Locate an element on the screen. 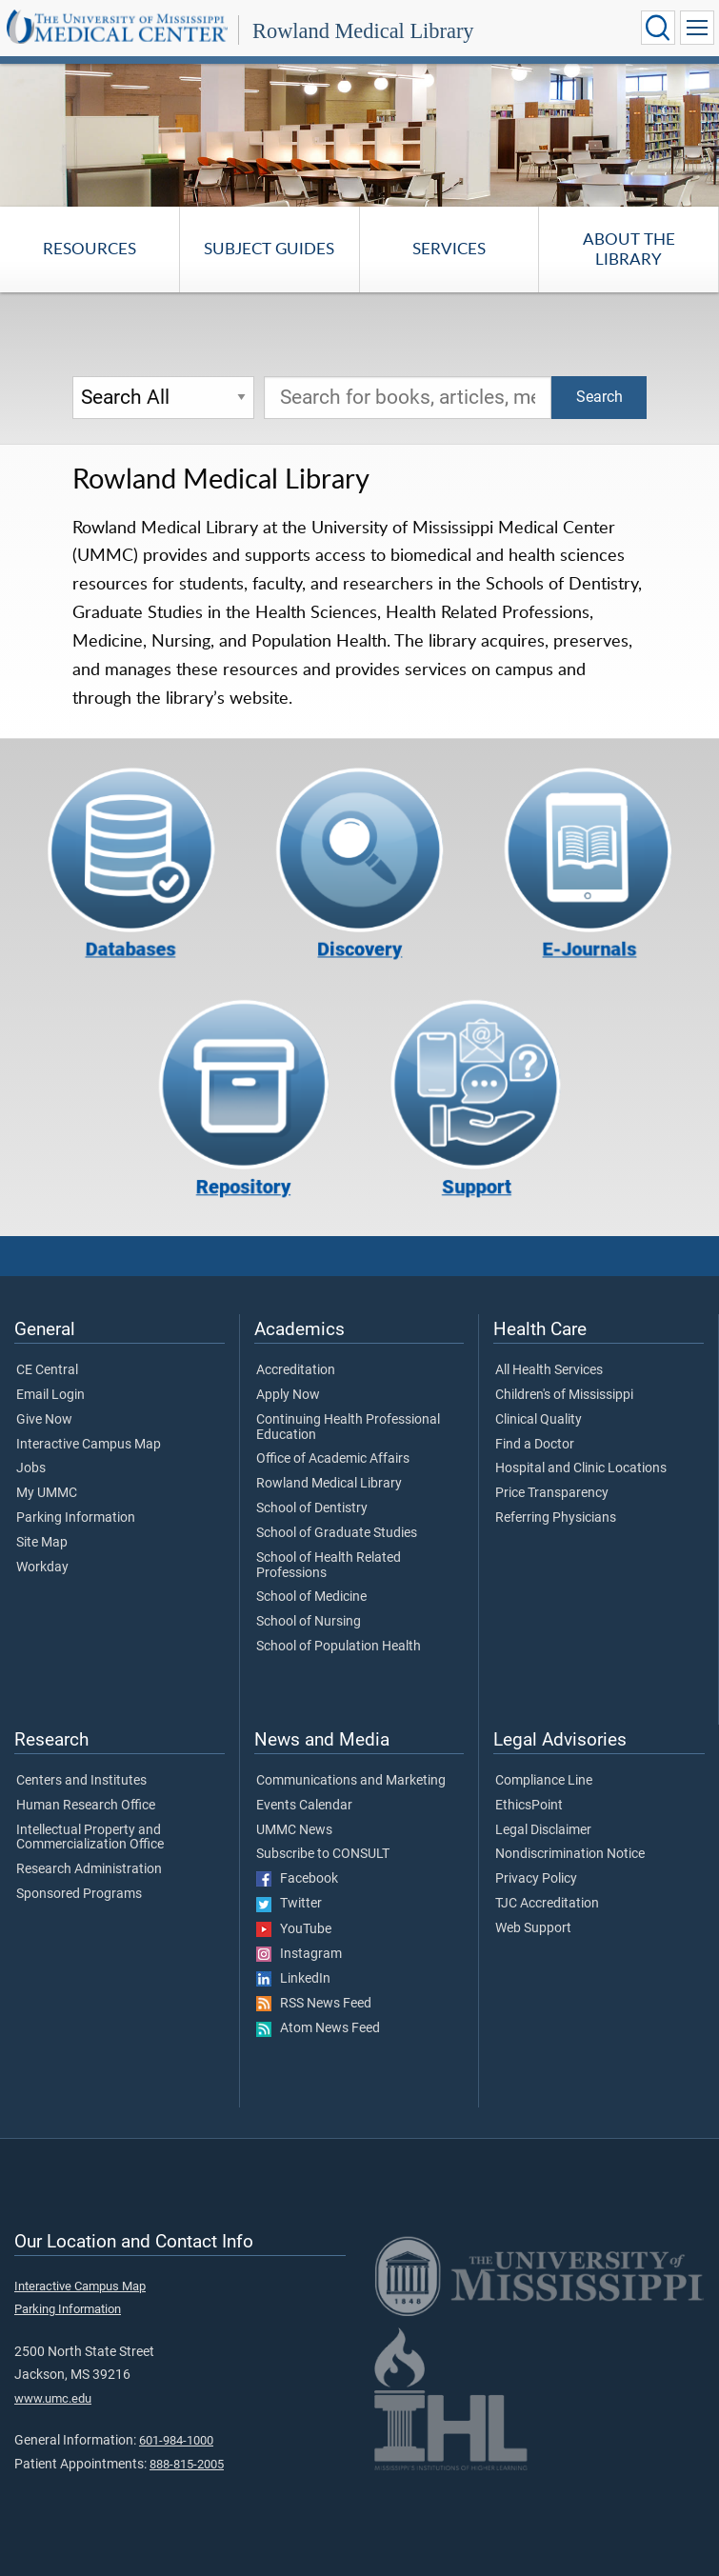 The height and width of the screenshot is (2576, 719). Resources is located at coordinates (89, 248).